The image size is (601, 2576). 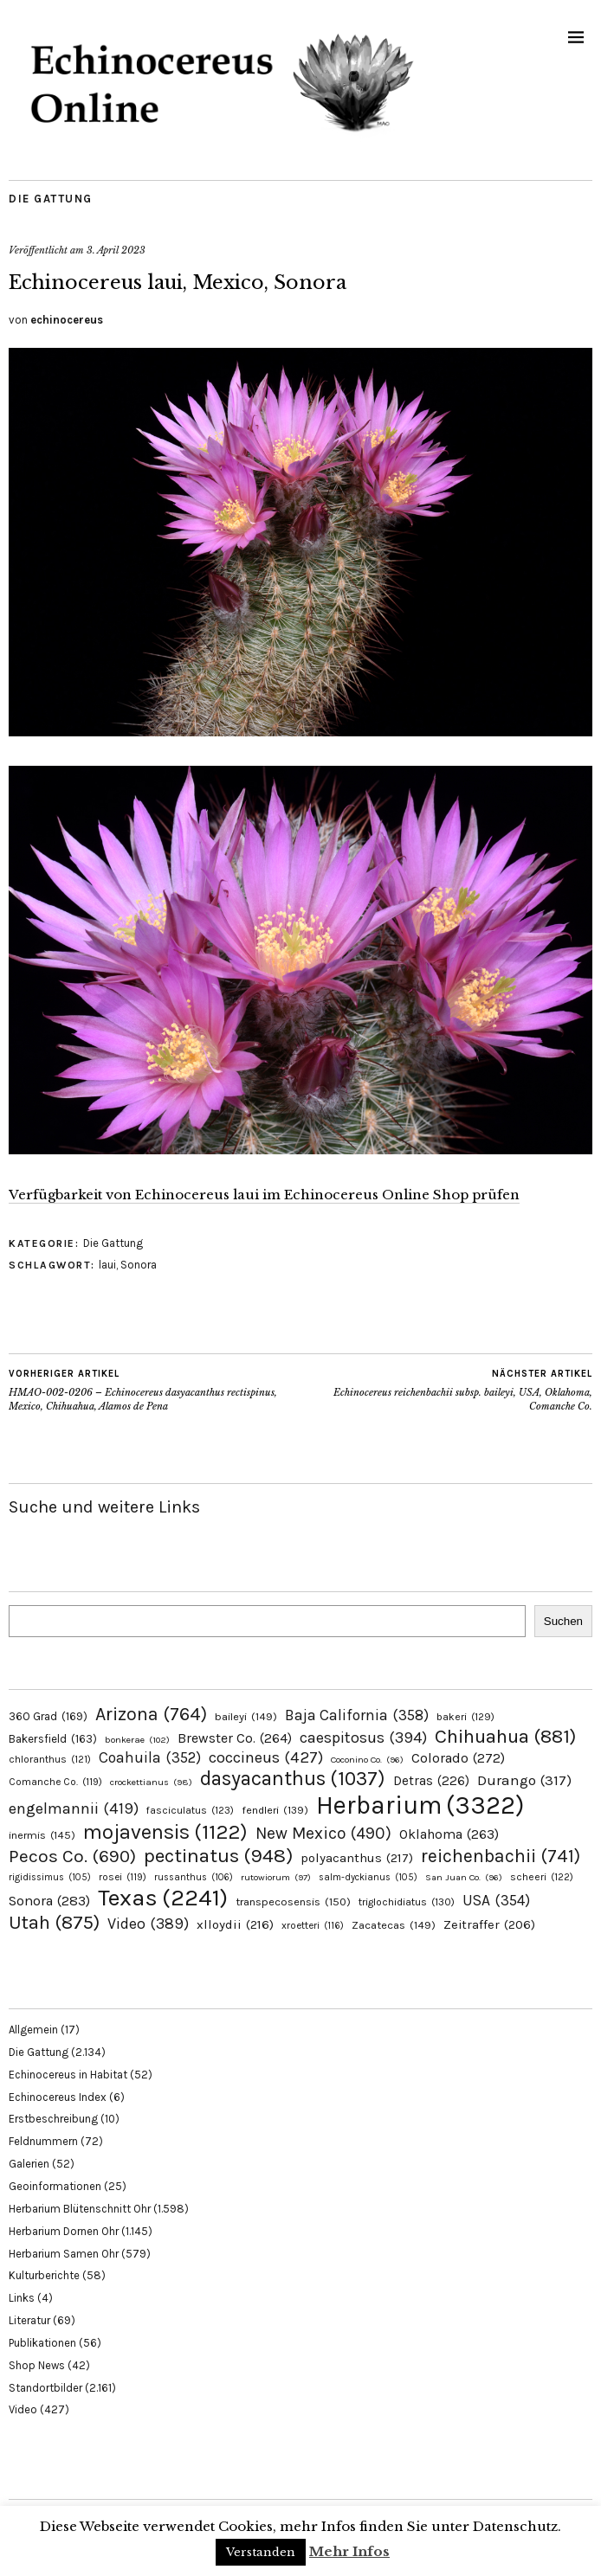 What do you see at coordinates (148, 1924) in the screenshot?
I see `Video [Video (389 Einträge)]` at bounding box center [148, 1924].